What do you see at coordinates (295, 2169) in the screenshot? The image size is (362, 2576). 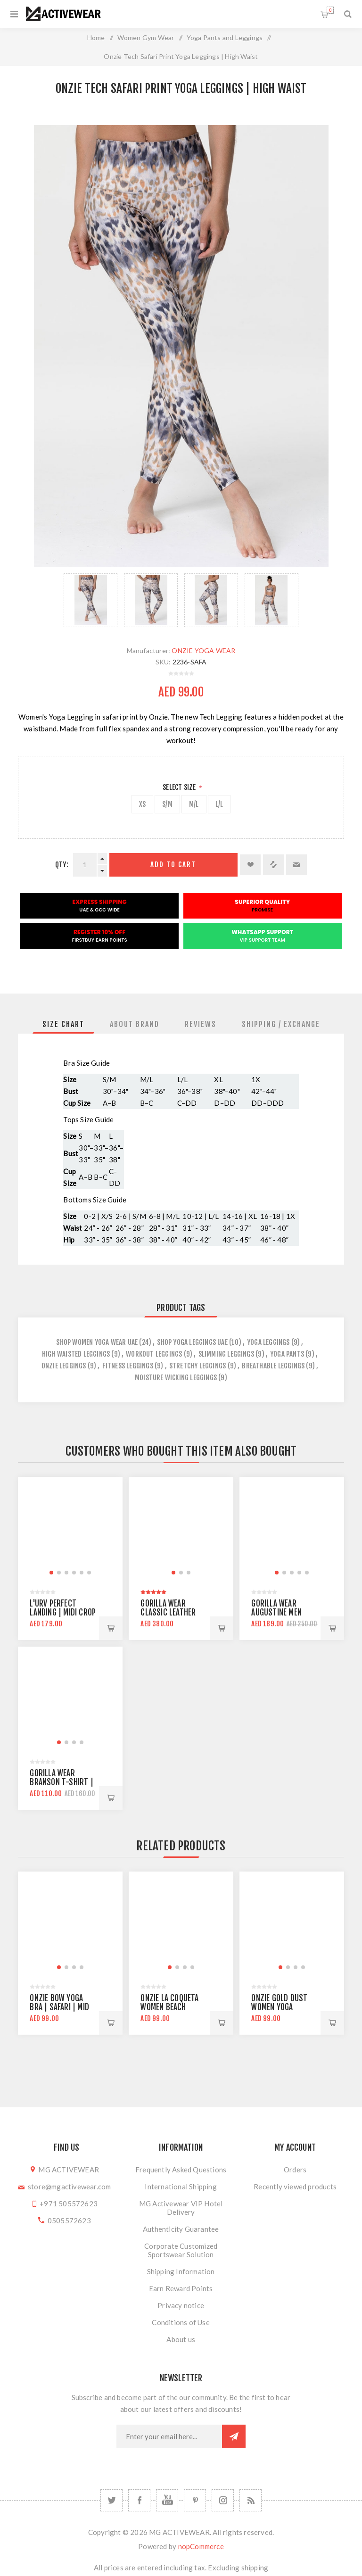 I see `Orders` at bounding box center [295, 2169].